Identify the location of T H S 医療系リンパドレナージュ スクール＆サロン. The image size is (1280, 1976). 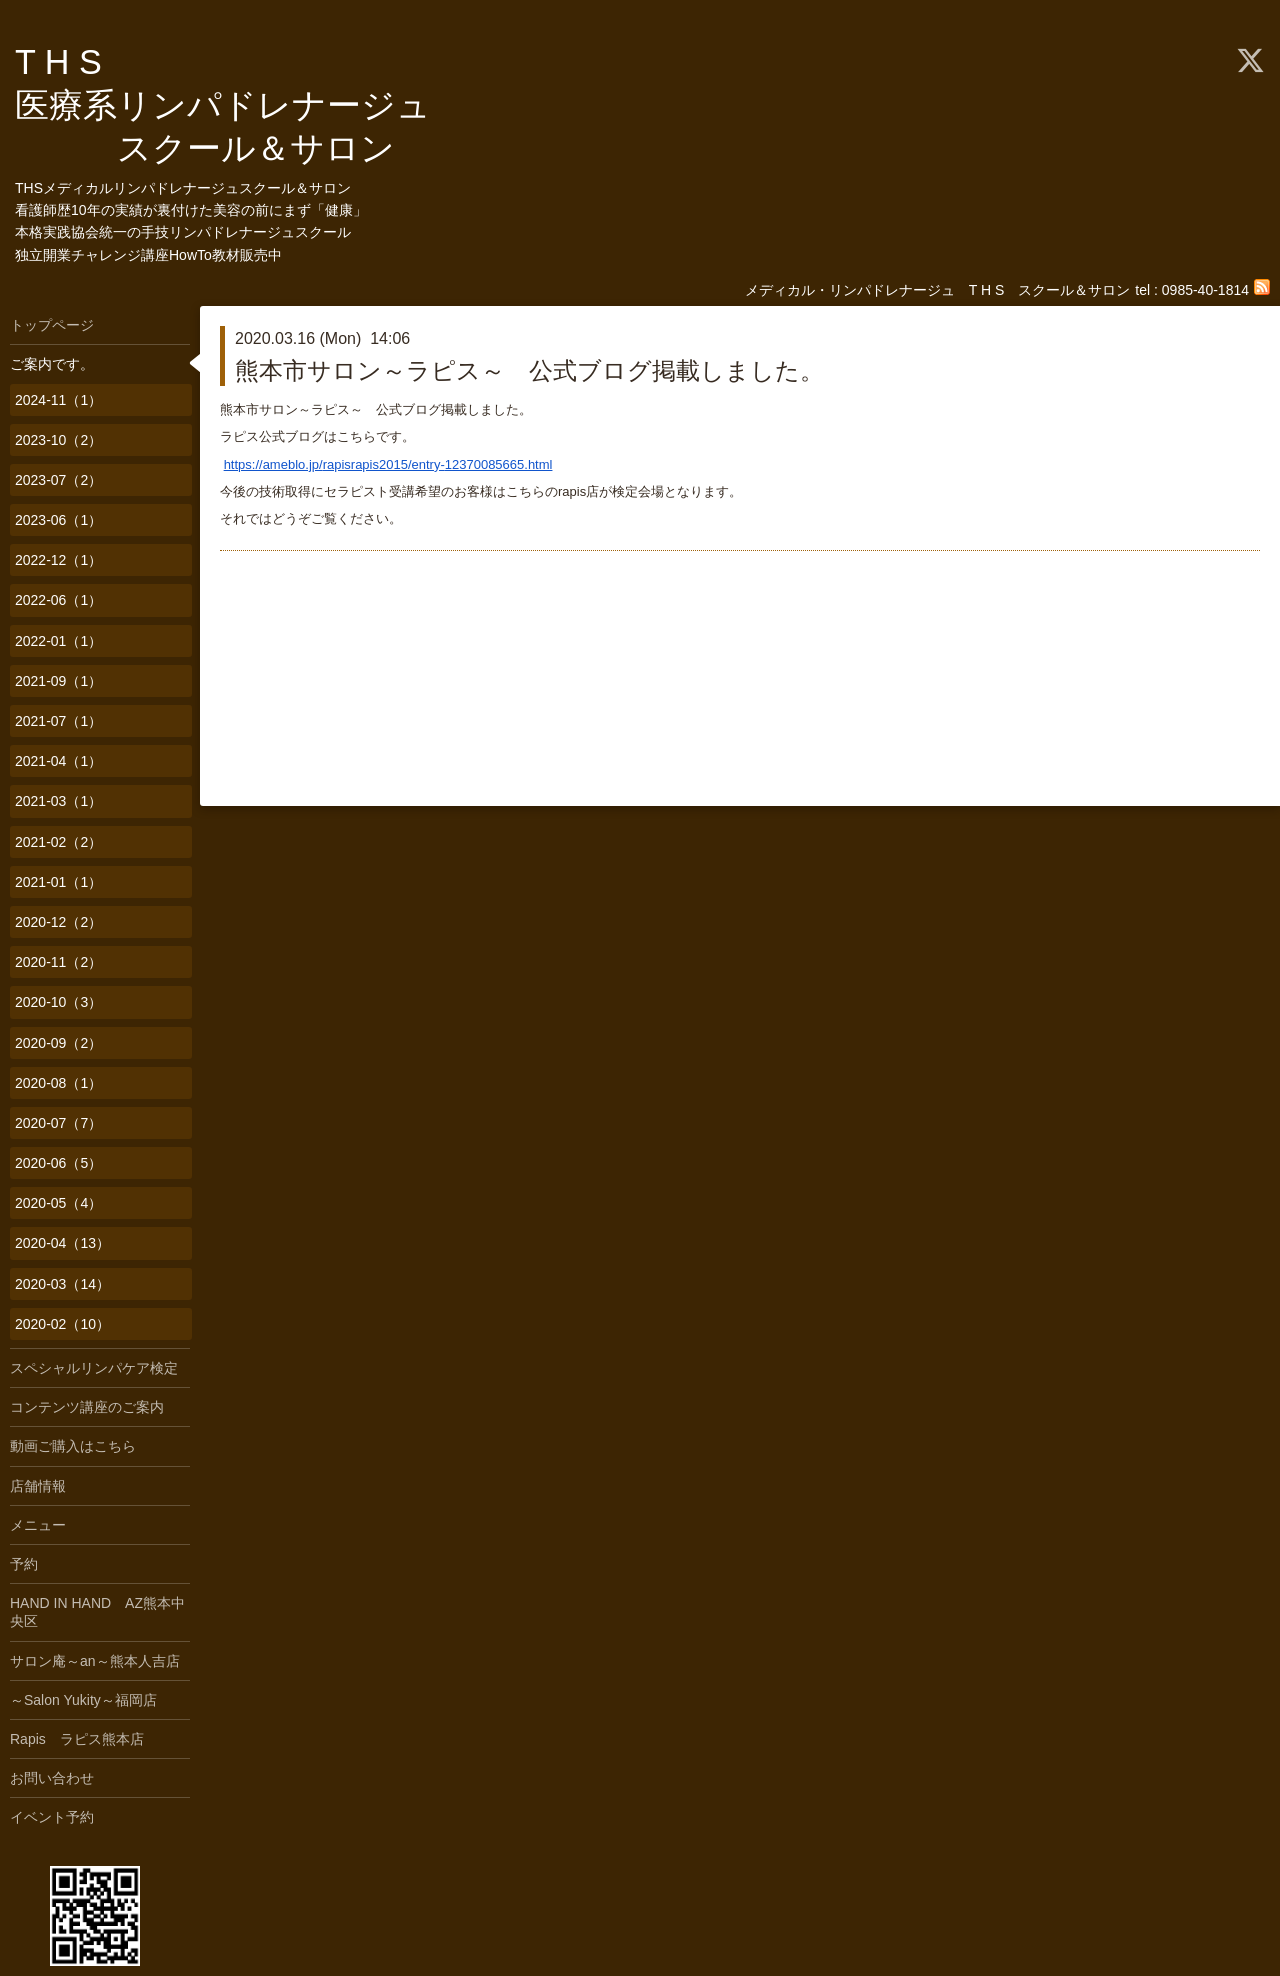
(240, 105).